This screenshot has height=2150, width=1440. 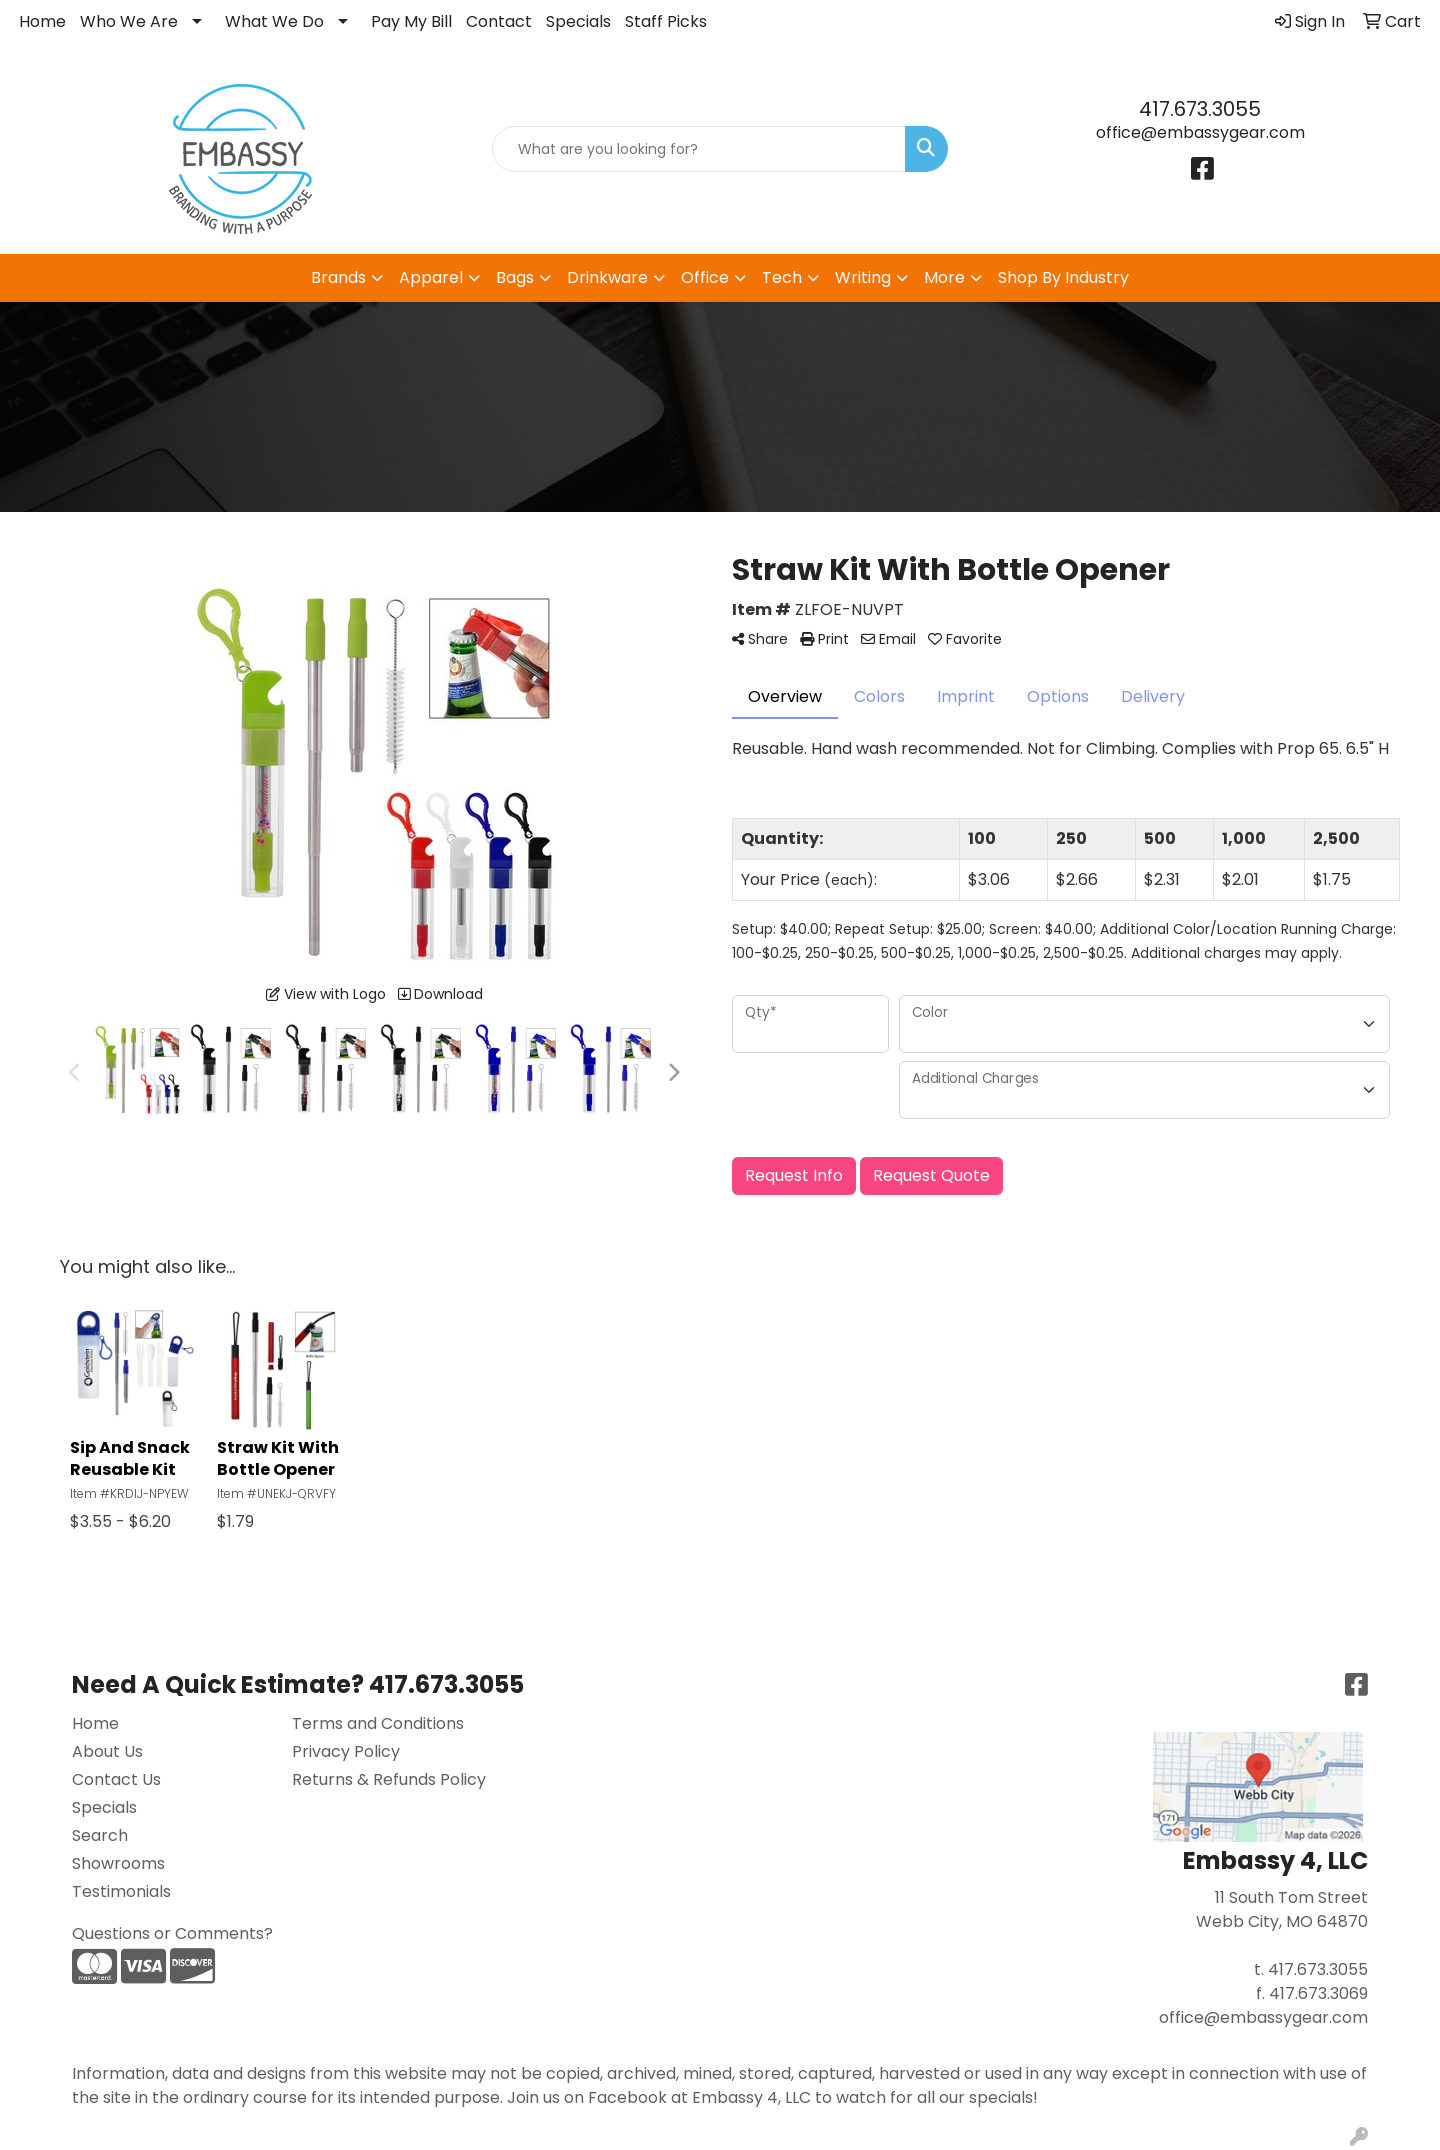 I want to click on Privacy Policy, so click(x=346, y=1751).